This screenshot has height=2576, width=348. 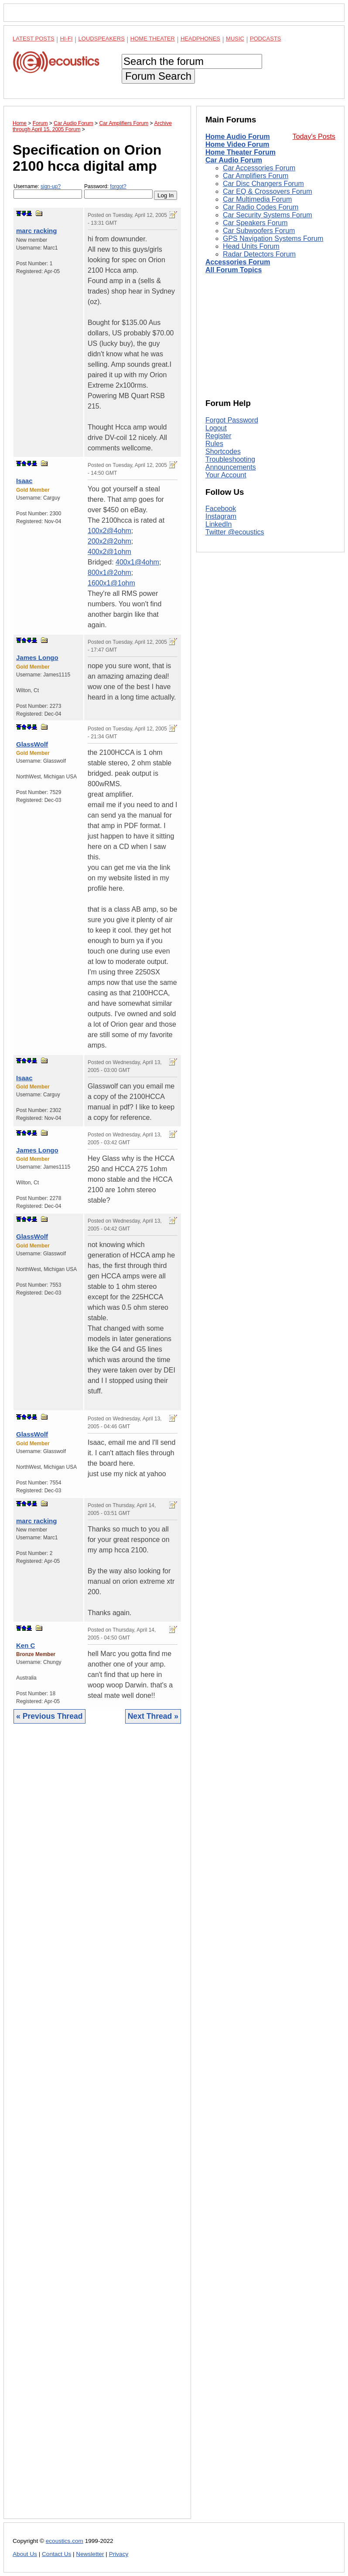 I want to click on Car EQ & Crossovers Forum, so click(x=267, y=191).